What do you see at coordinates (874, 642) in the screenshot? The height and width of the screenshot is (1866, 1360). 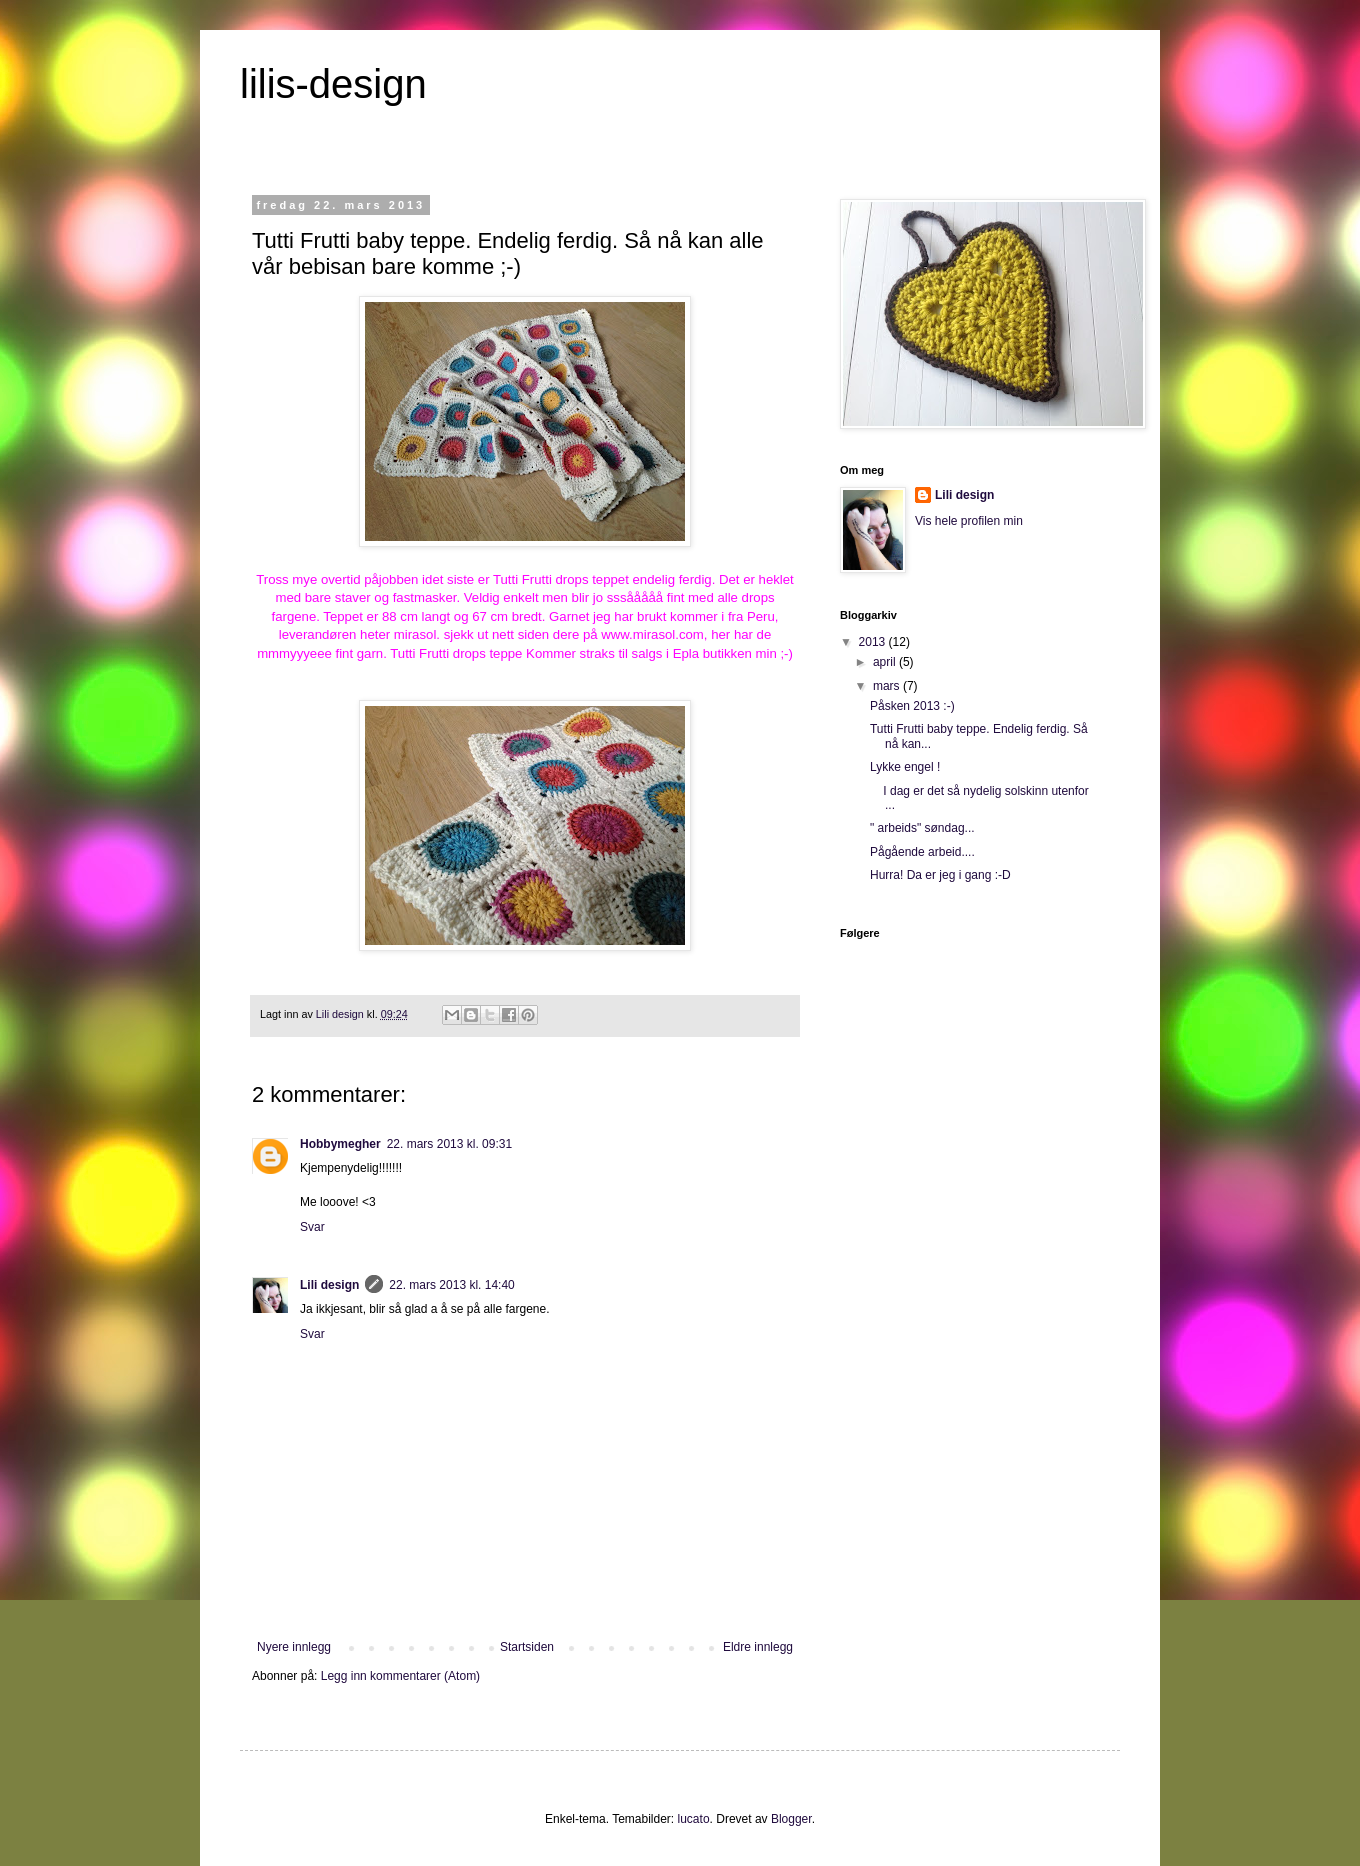 I see `2013` at bounding box center [874, 642].